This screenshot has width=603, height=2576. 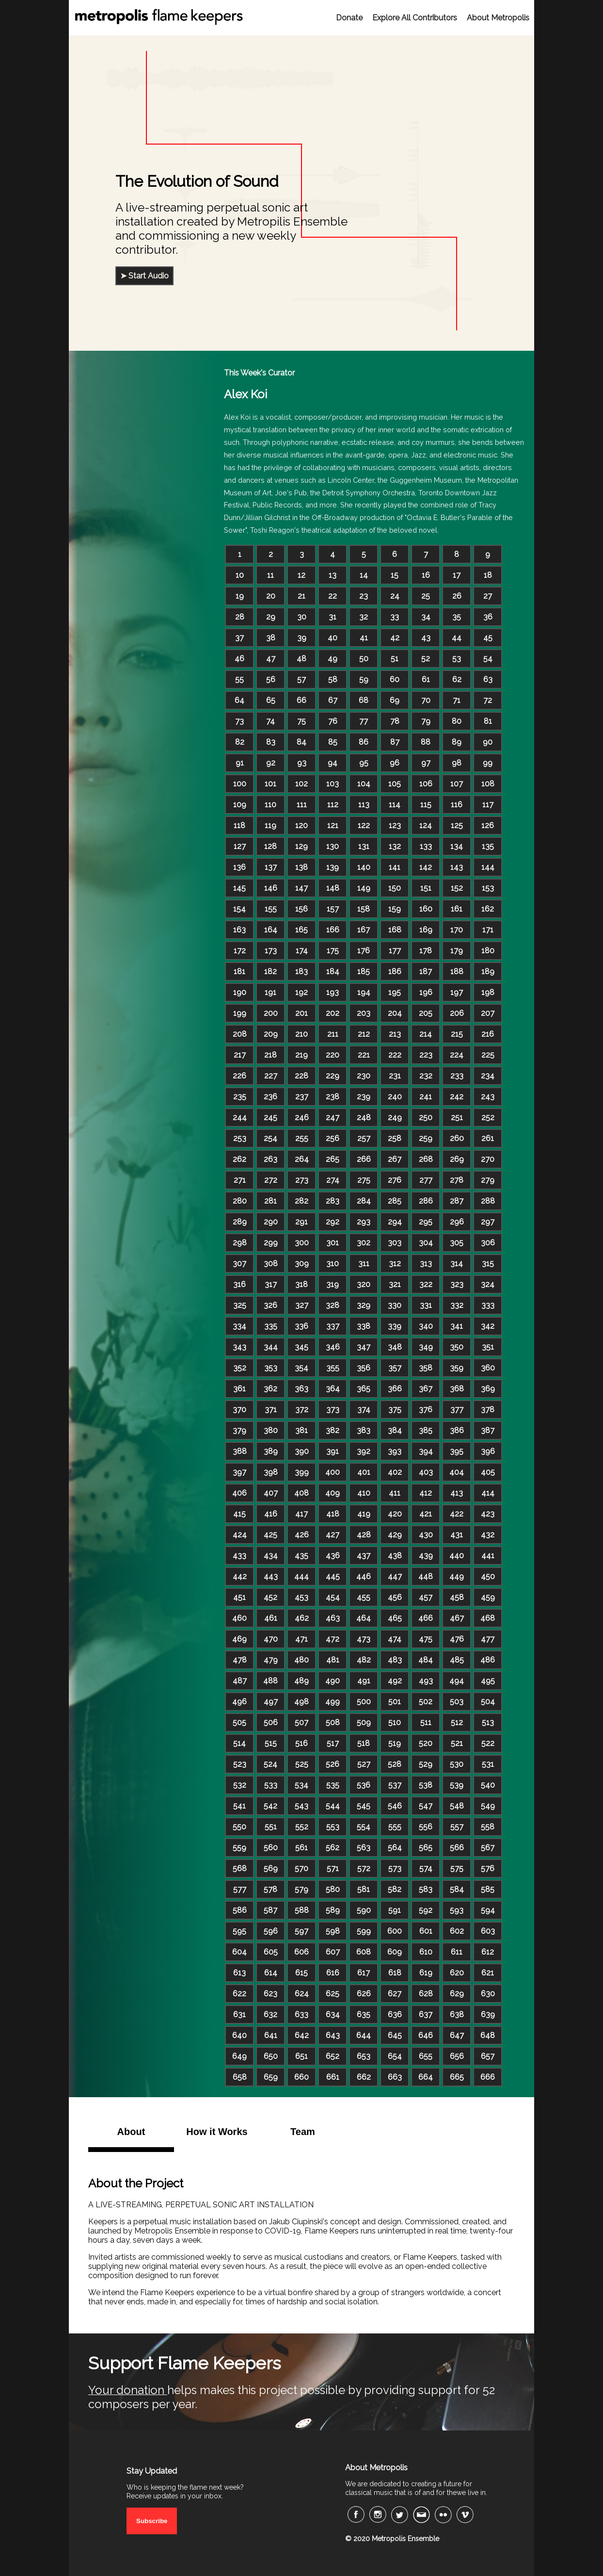 I want to click on 426, so click(x=302, y=1534).